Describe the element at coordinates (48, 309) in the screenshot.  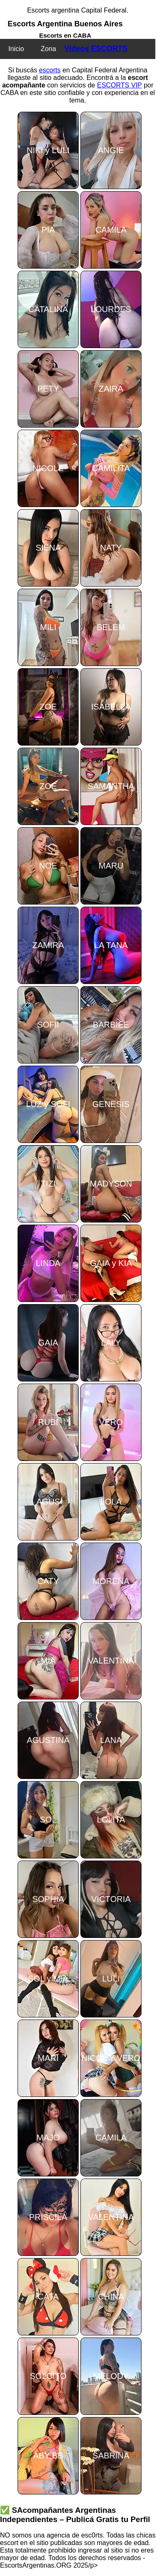
I see `CATALINA` at that location.